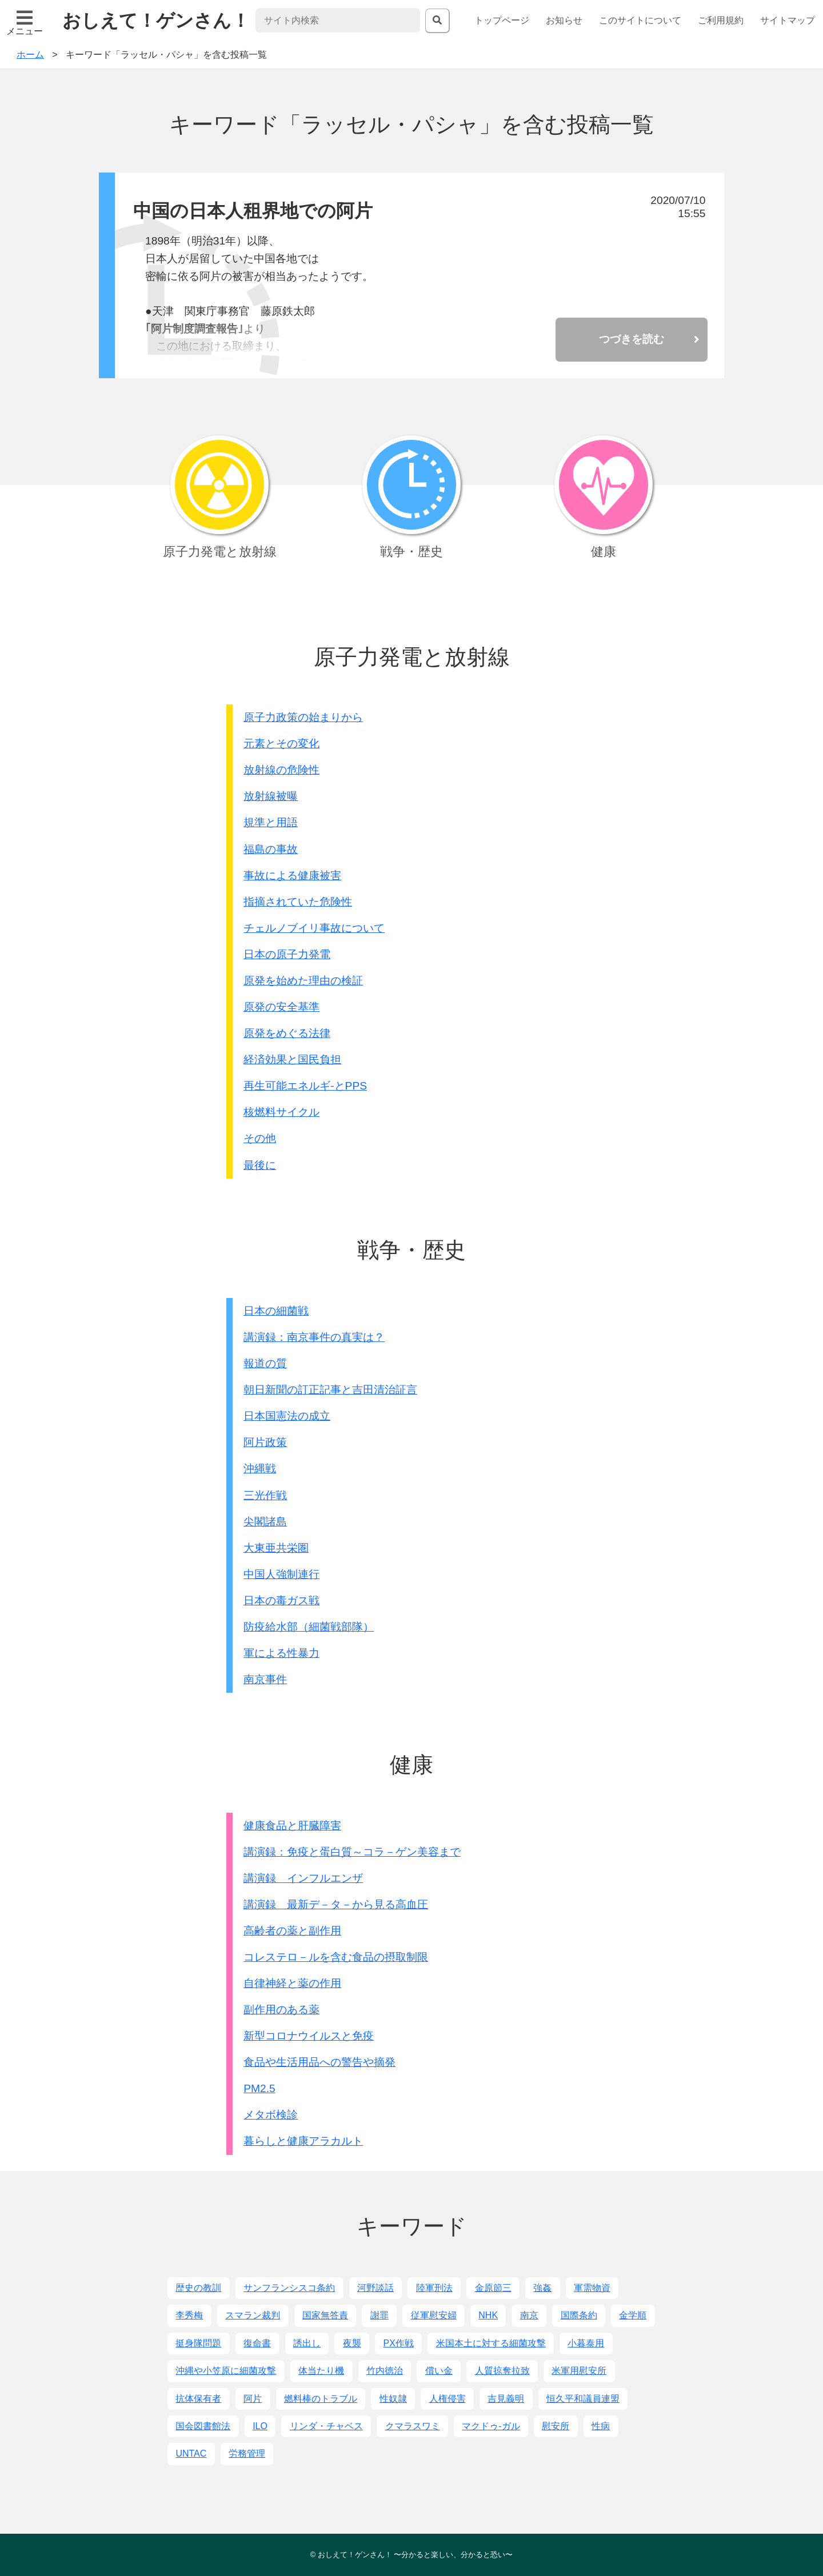  Describe the element at coordinates (439, 2370) in the screenshot. I see `償い金` at that location.